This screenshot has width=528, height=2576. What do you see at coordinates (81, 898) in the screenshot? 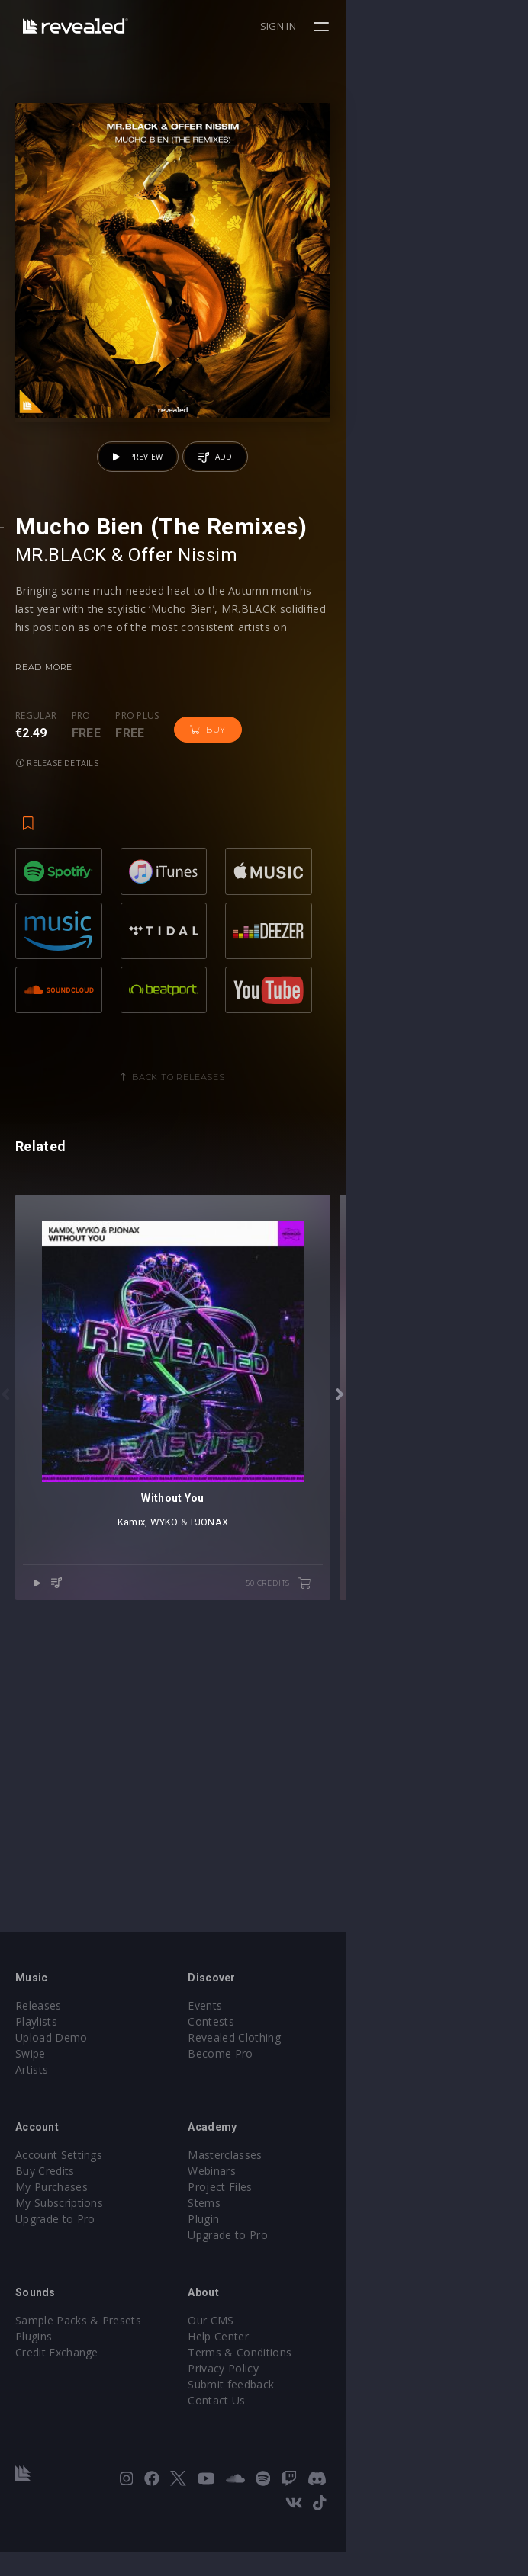
I see `Pro` at bounding box center [81, 898].